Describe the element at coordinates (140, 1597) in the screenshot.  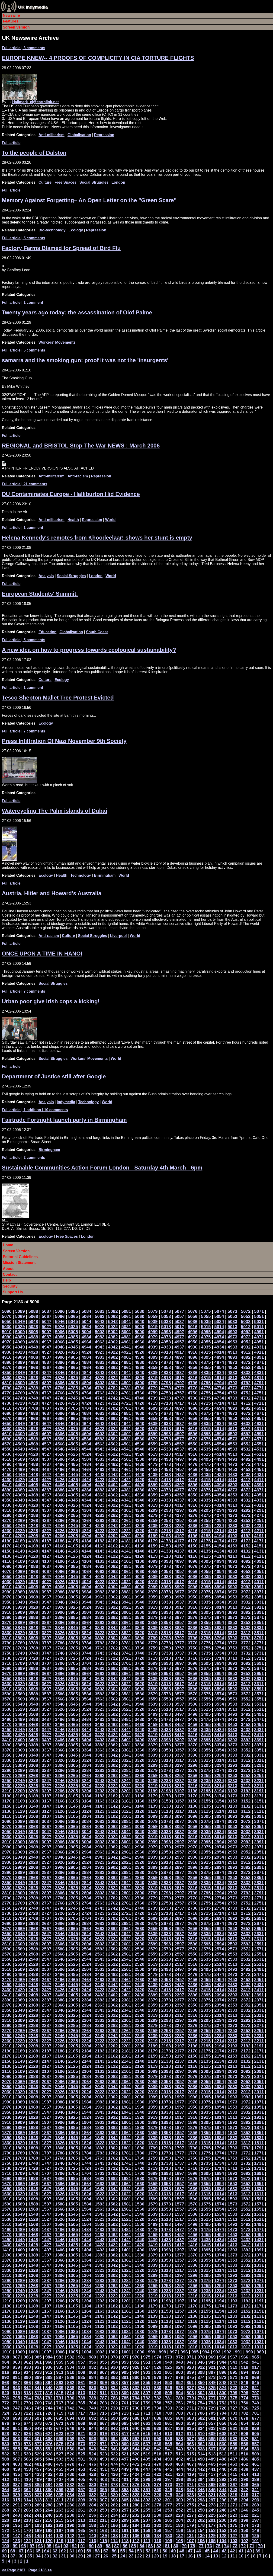
I see `3960` at that location.